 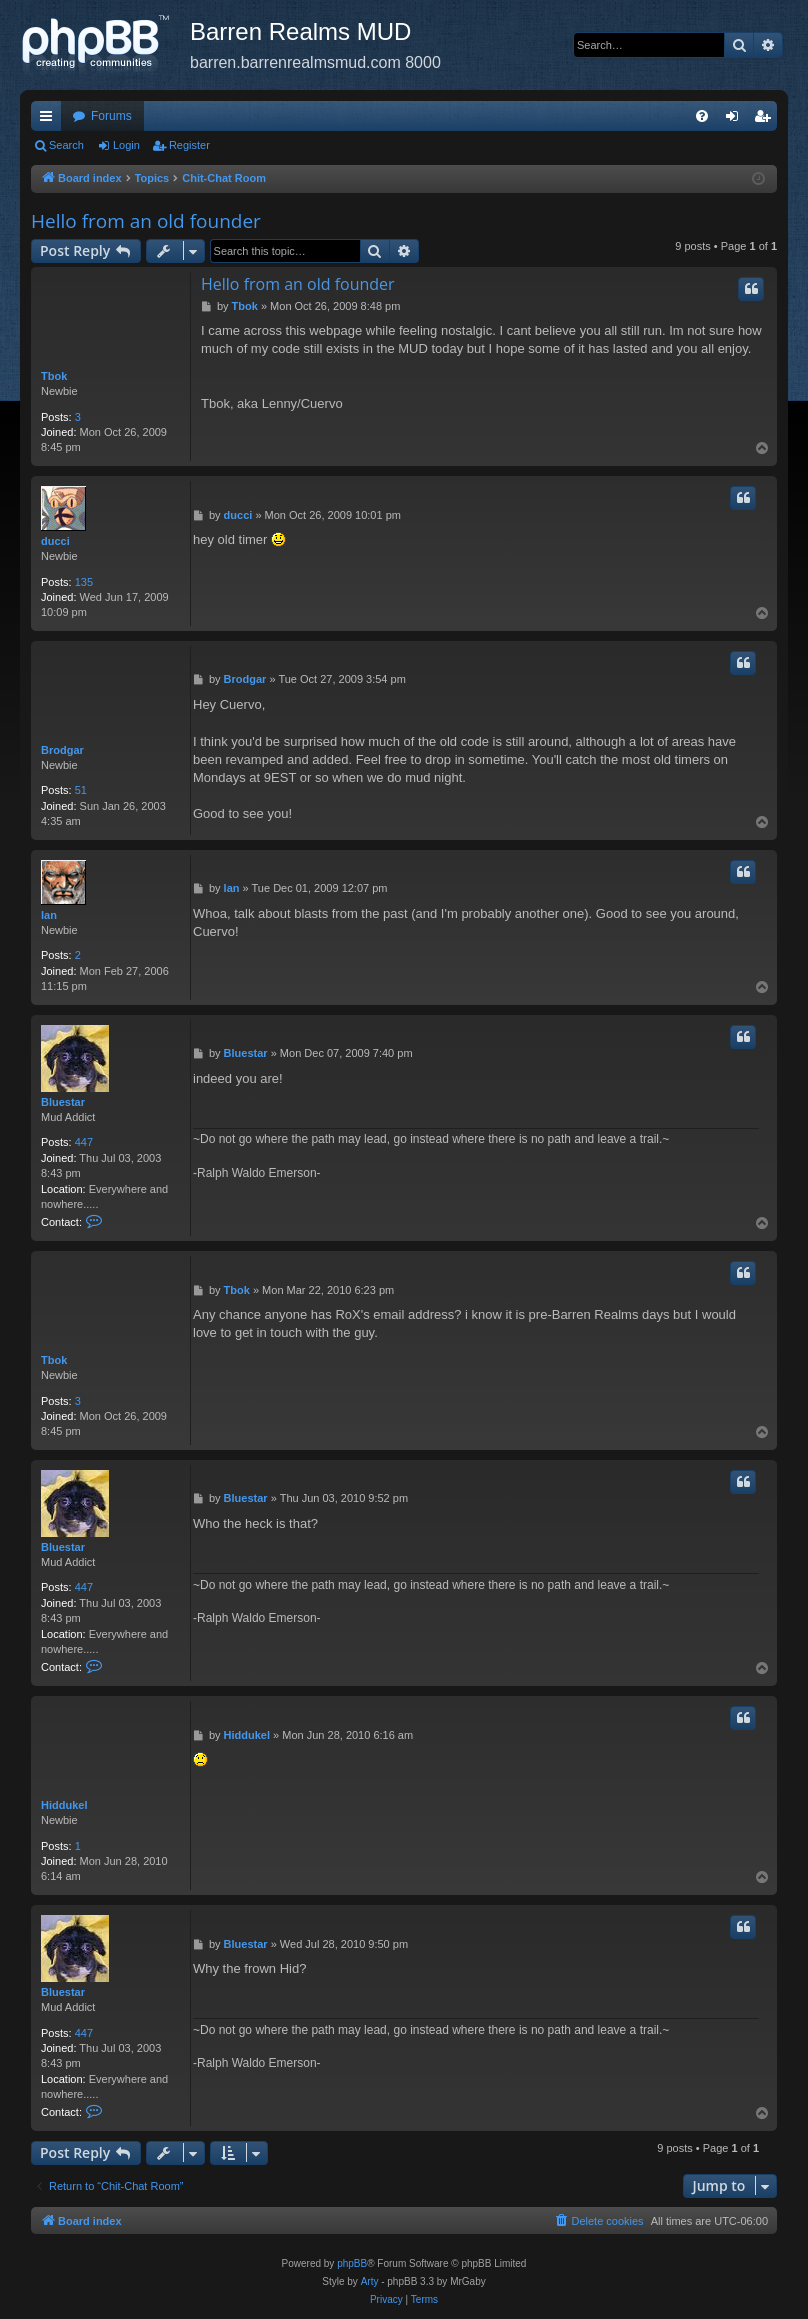 I want to click on phpBB, so click(x=352, y=2263).